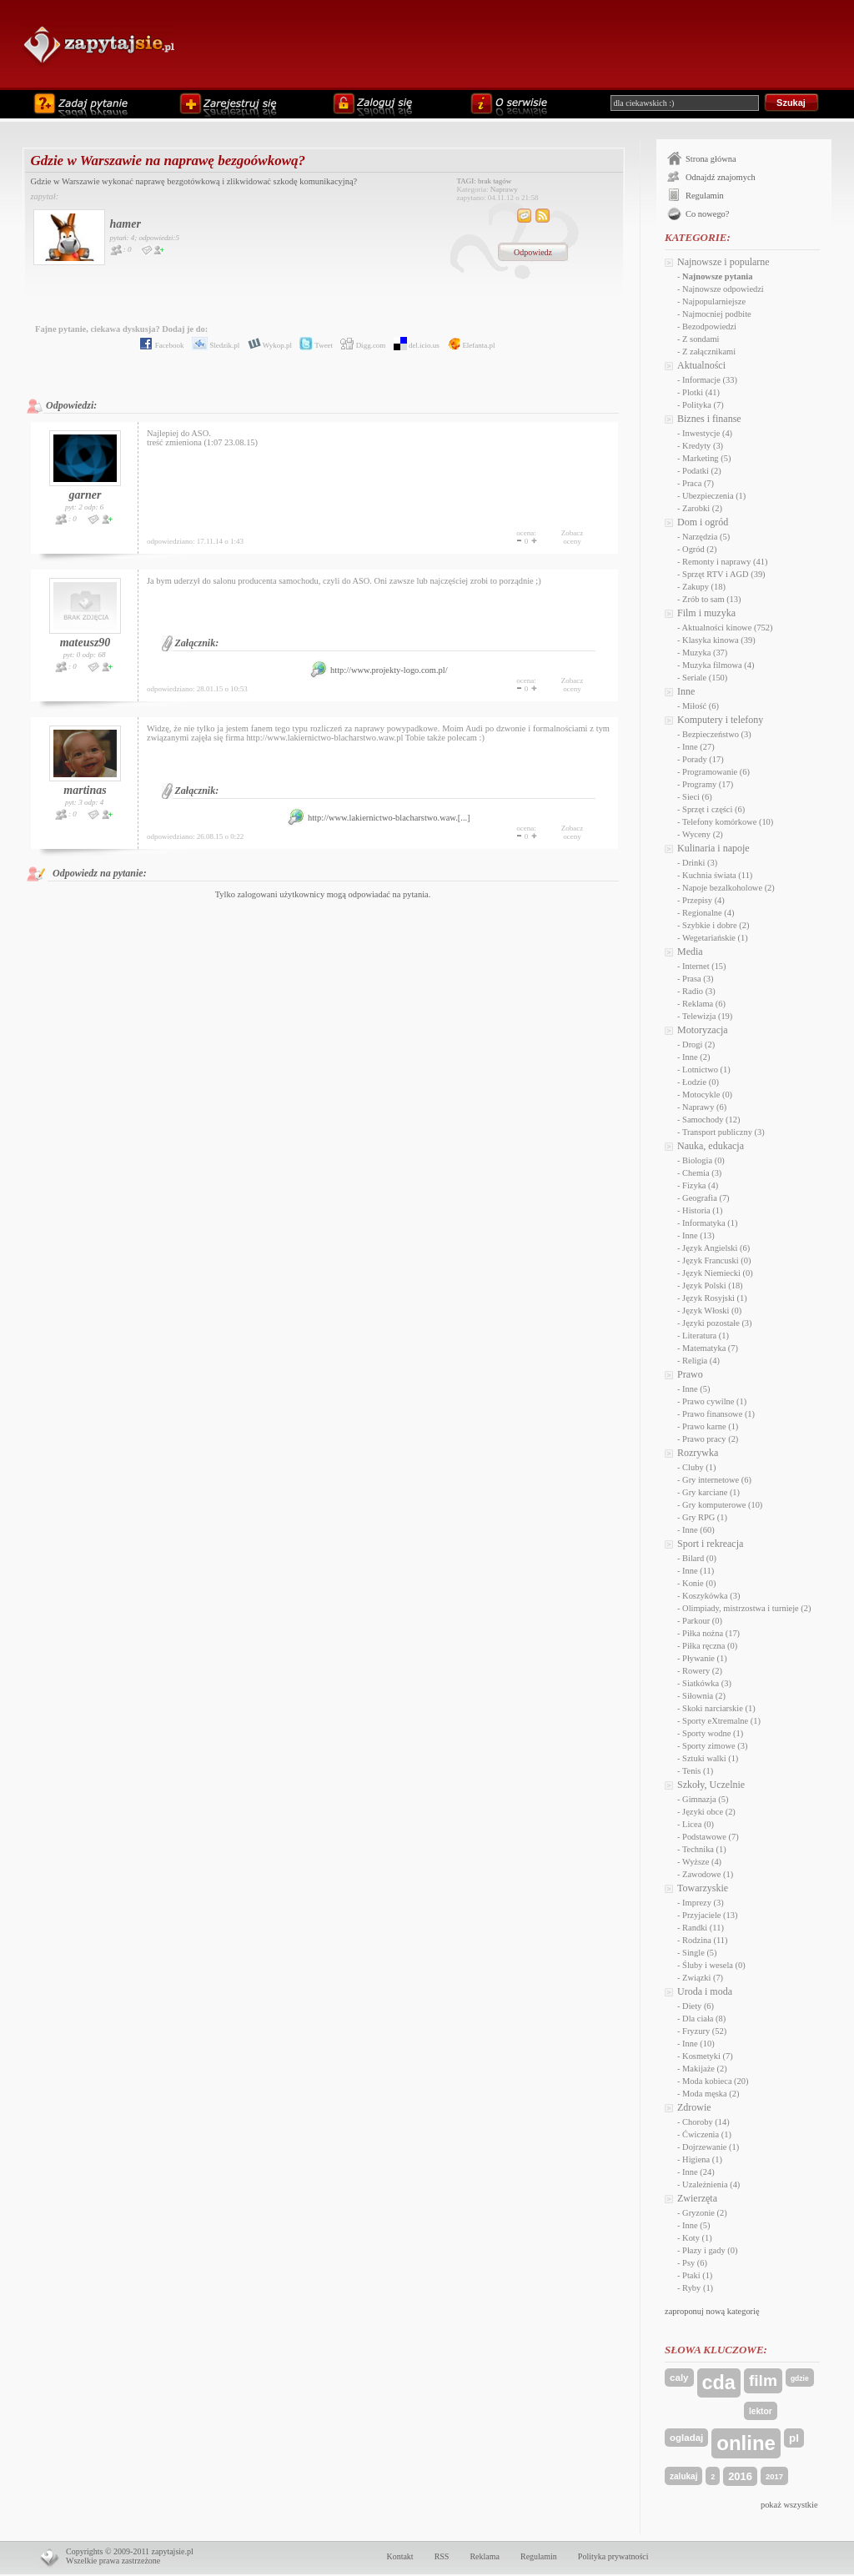  What do you see at coordinates (702, 1620) in the screenshot?
I see `Parkour (0)` at bounding box center [702, 1620].